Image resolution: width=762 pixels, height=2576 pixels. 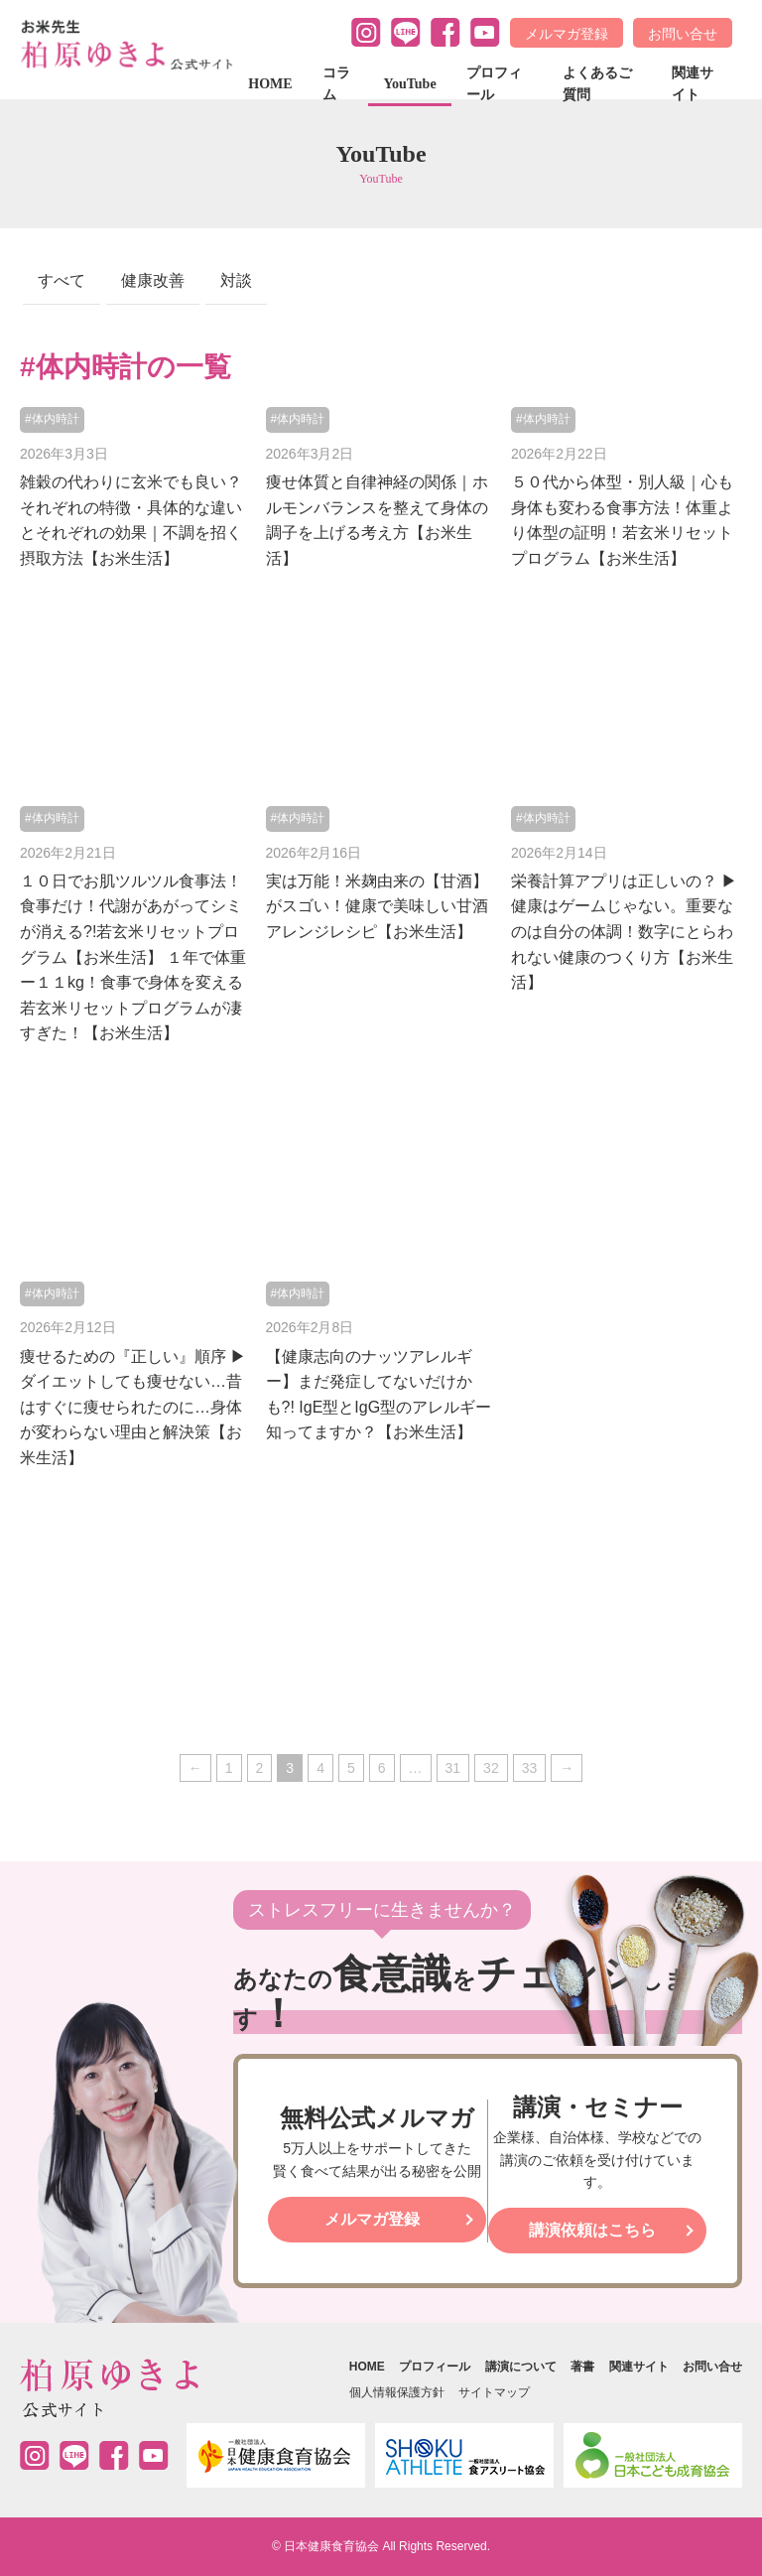 What do you see at coordinates (494, 84) in the screenshot?
I see `プロフィール` at bounding box center [494, 84].